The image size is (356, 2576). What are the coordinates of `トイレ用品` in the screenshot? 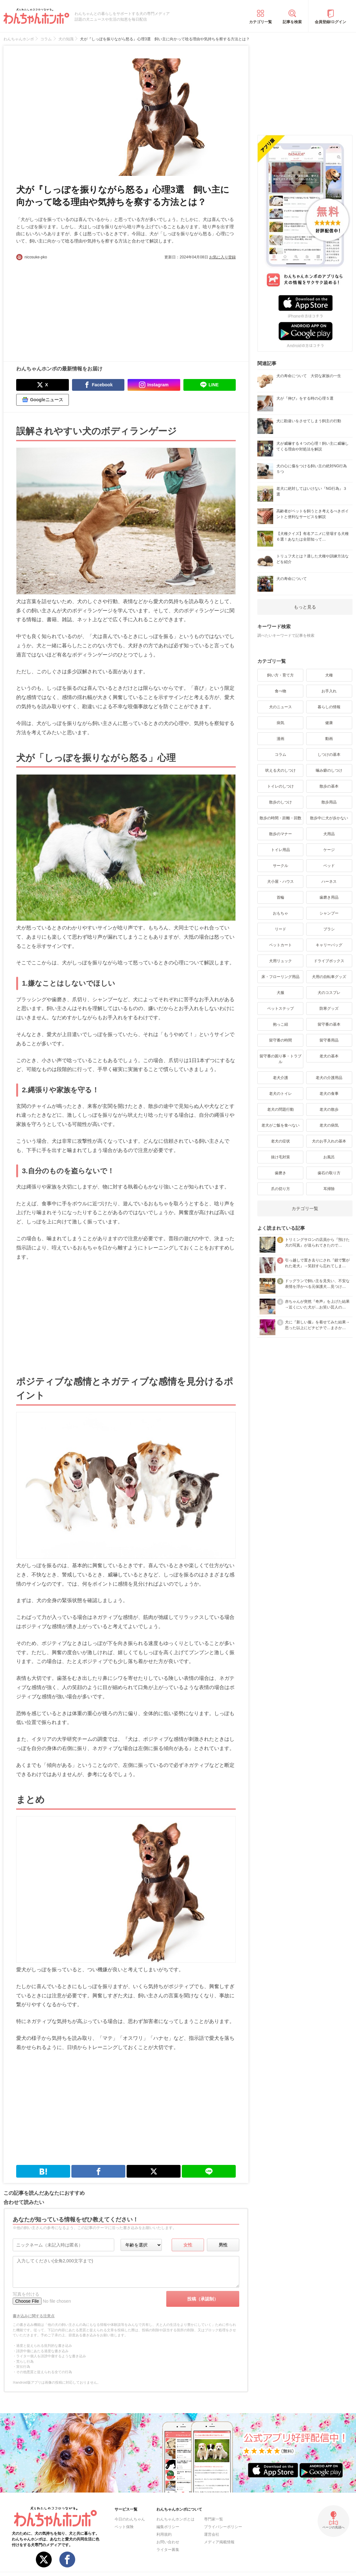 It's located at (280, 850).